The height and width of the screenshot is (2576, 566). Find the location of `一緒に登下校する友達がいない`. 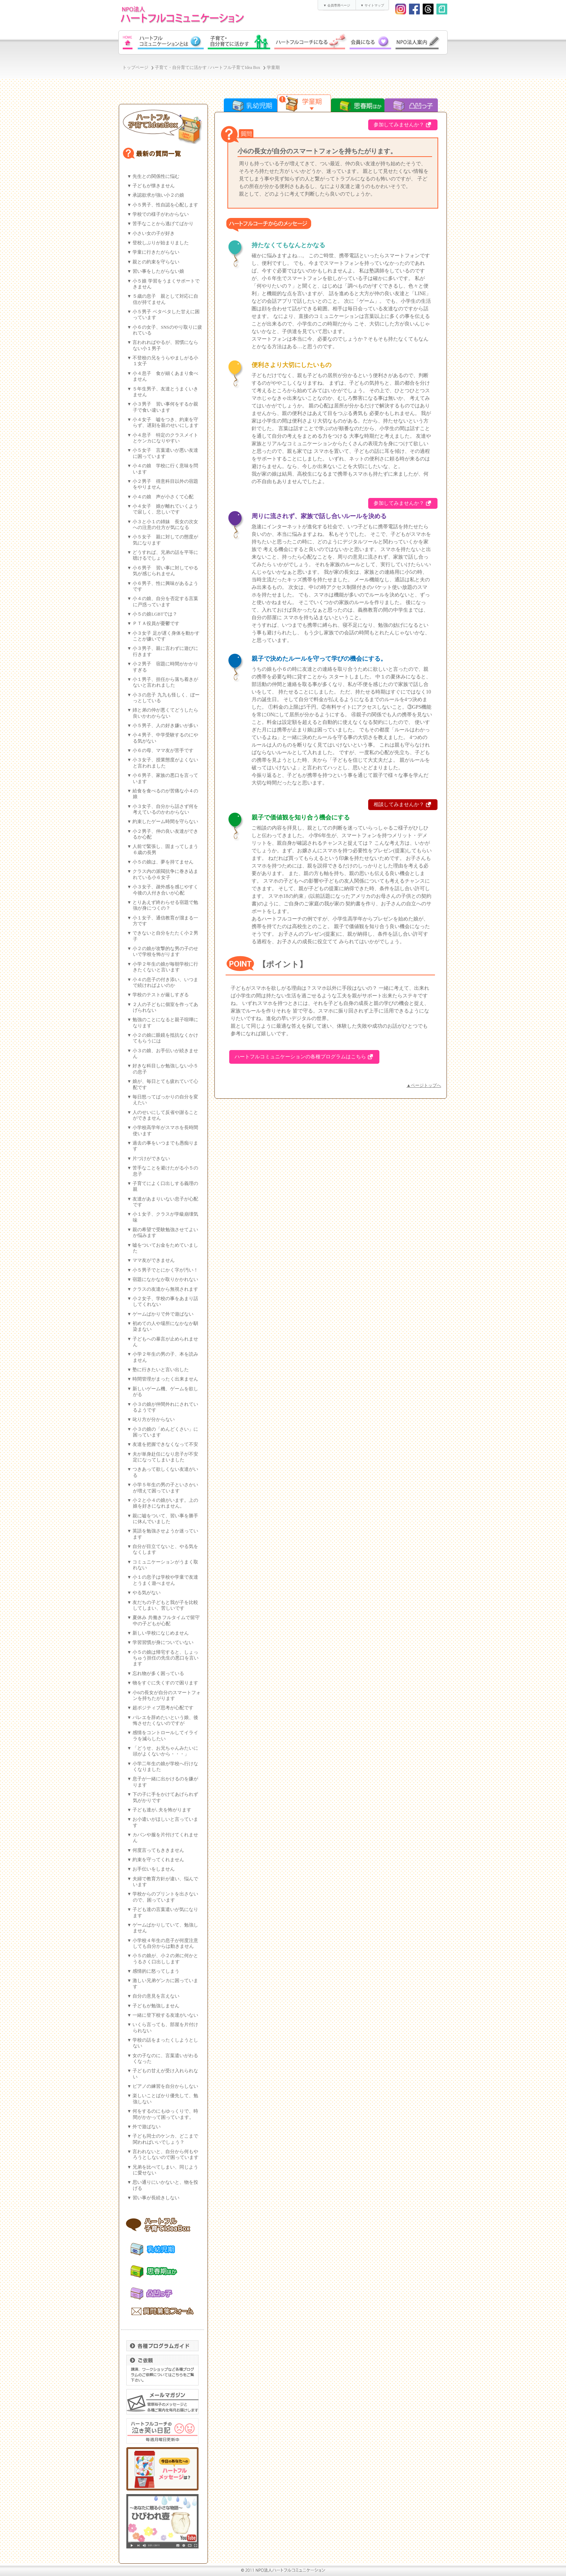

一緒に登下校する友達がいない is located at coordinates (165, 2015).